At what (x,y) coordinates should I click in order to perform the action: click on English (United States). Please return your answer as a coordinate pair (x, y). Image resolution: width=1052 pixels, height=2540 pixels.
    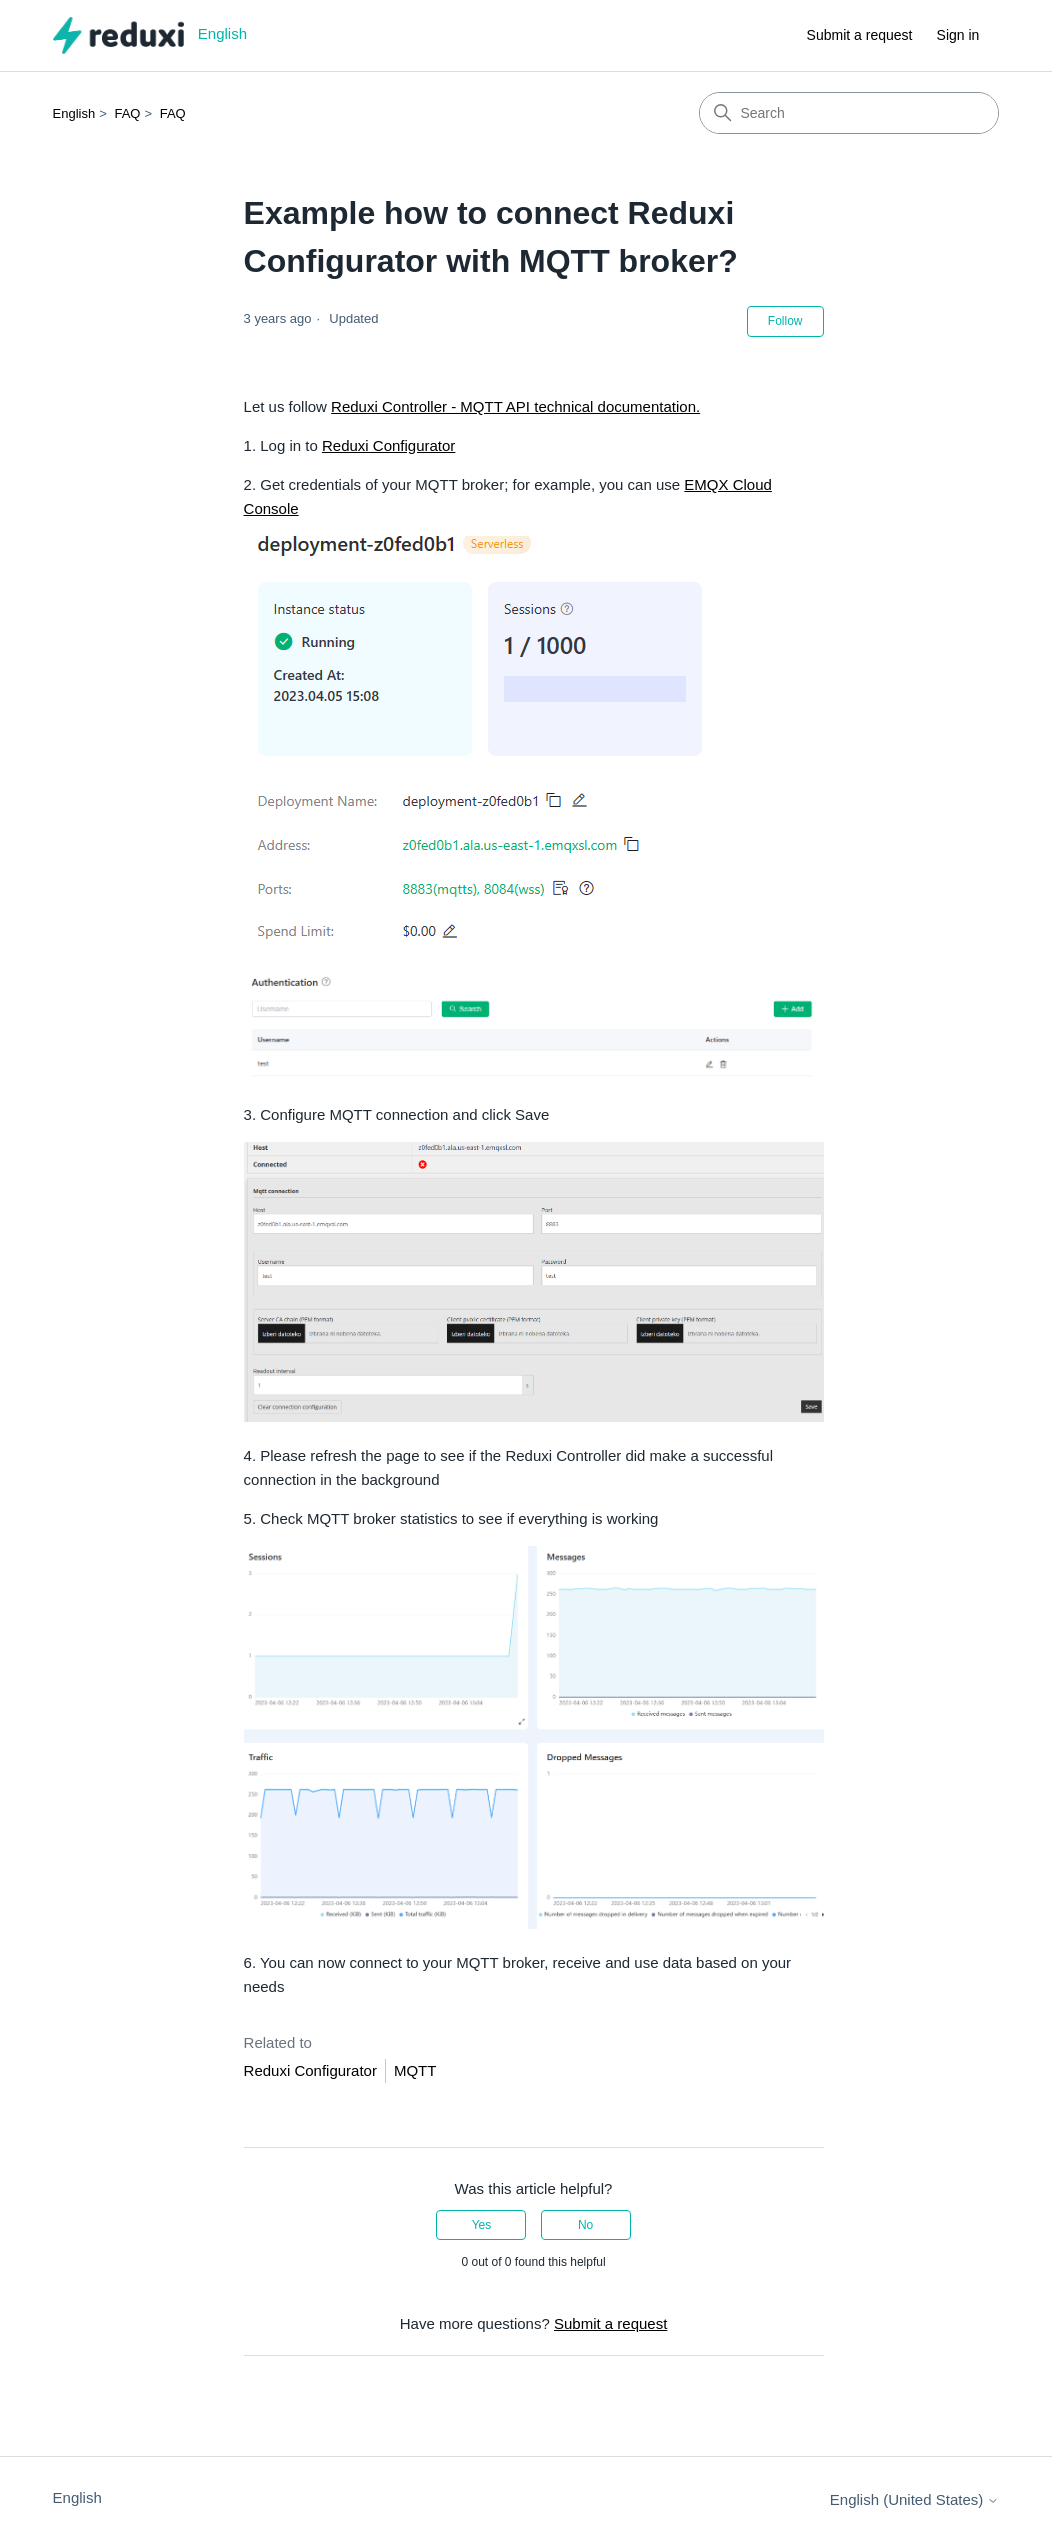
    Looking at the image, I should click on (915, 2499).